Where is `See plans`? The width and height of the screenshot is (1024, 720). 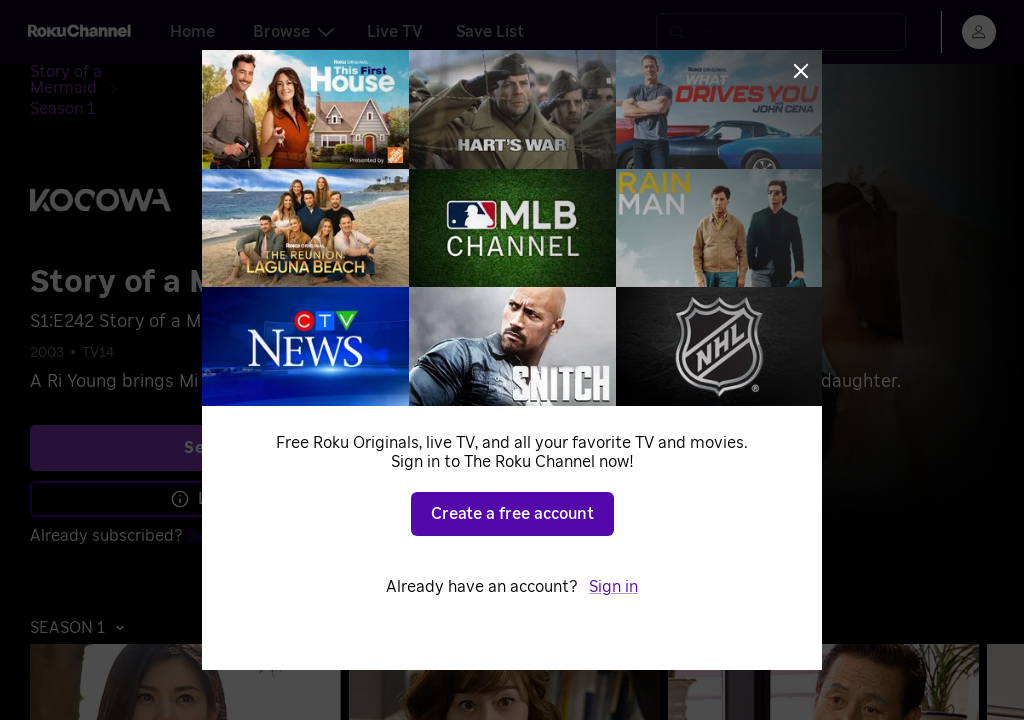 See plans is located at coordinates (225, 415).